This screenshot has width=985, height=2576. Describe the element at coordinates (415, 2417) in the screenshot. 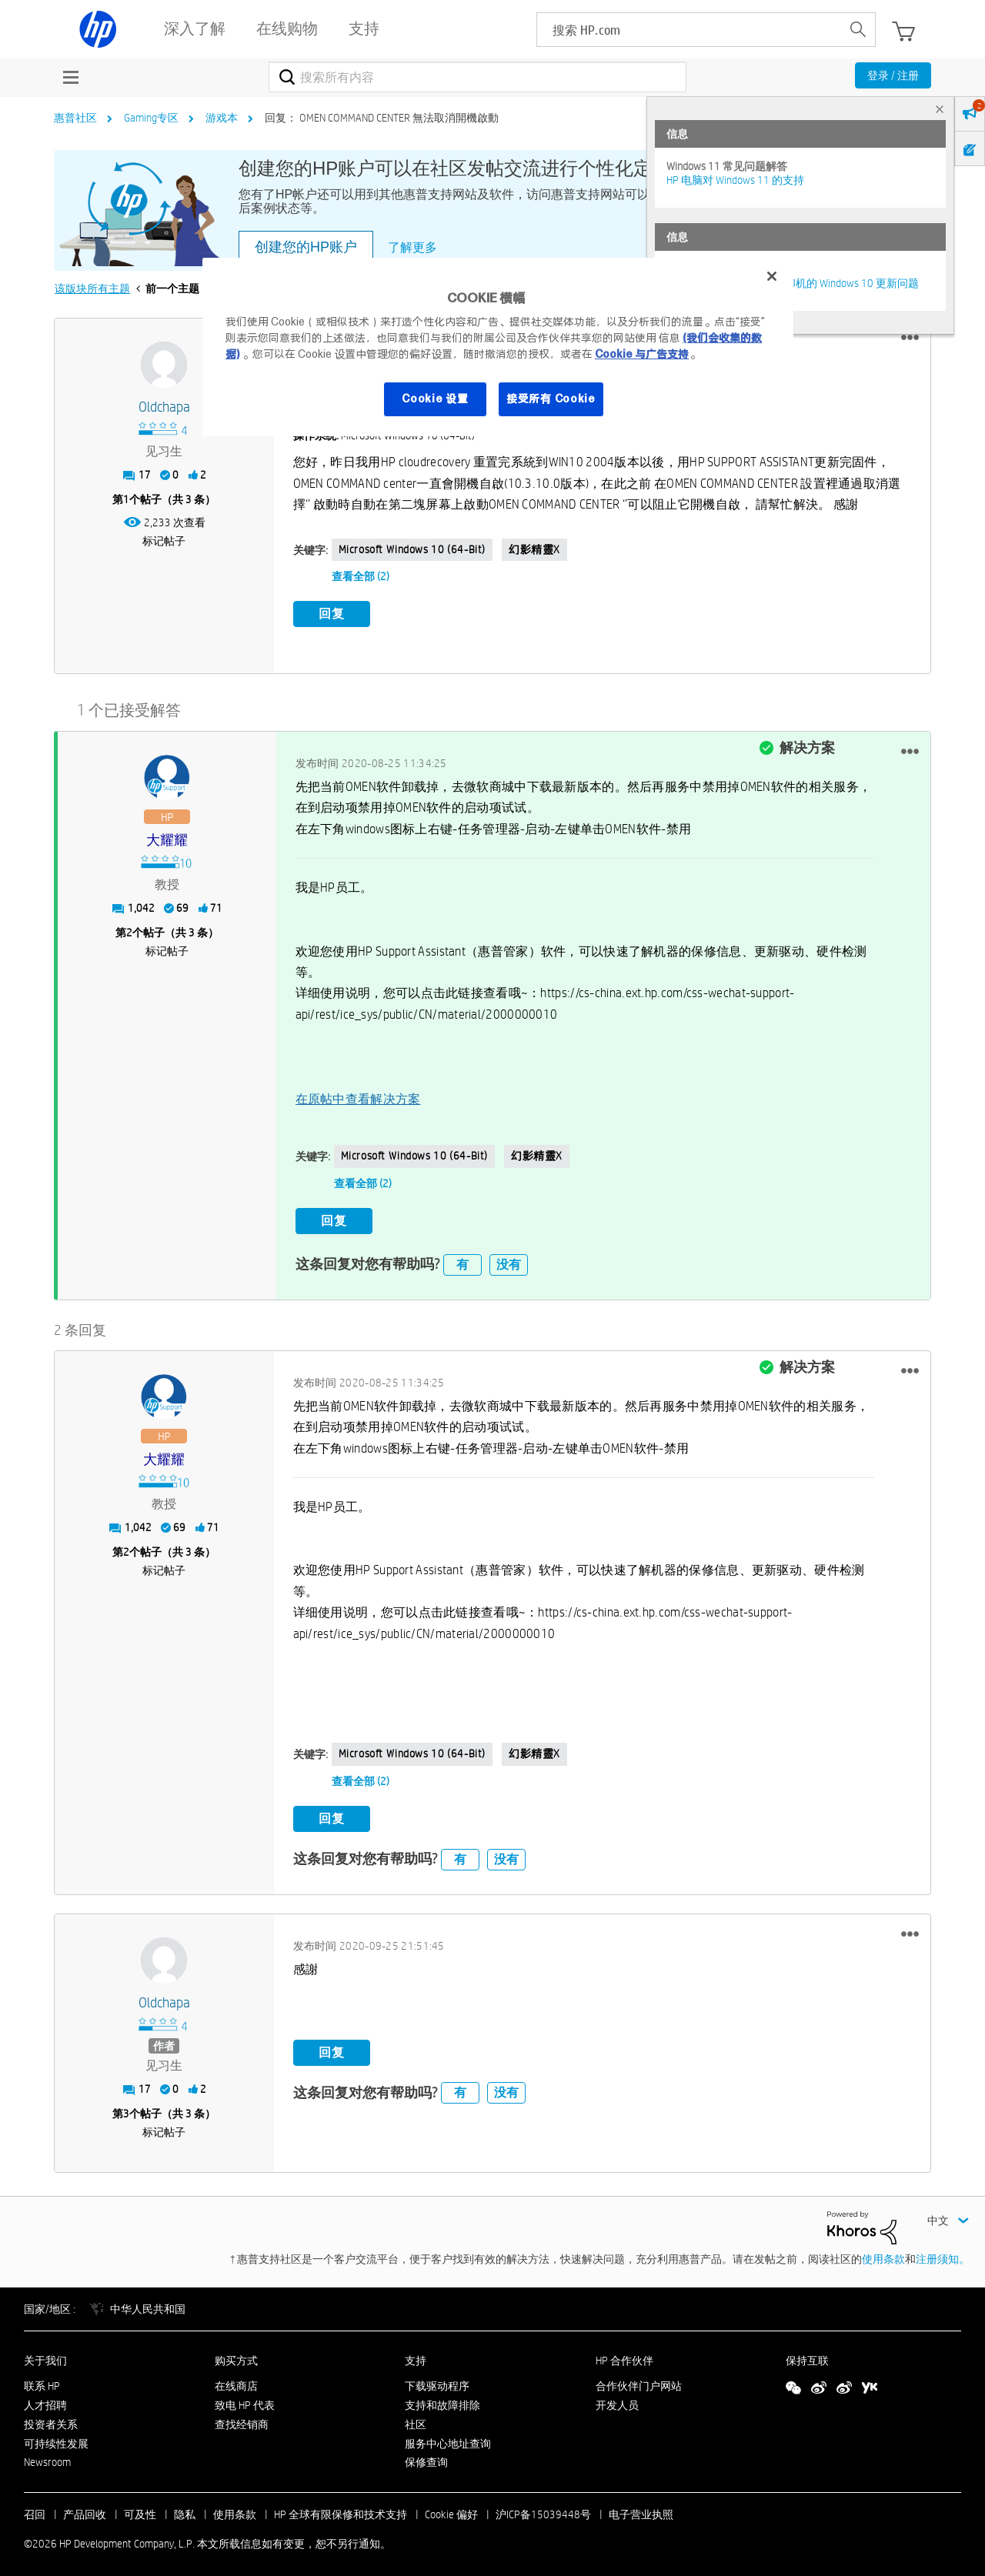

I see `社区` at that location.